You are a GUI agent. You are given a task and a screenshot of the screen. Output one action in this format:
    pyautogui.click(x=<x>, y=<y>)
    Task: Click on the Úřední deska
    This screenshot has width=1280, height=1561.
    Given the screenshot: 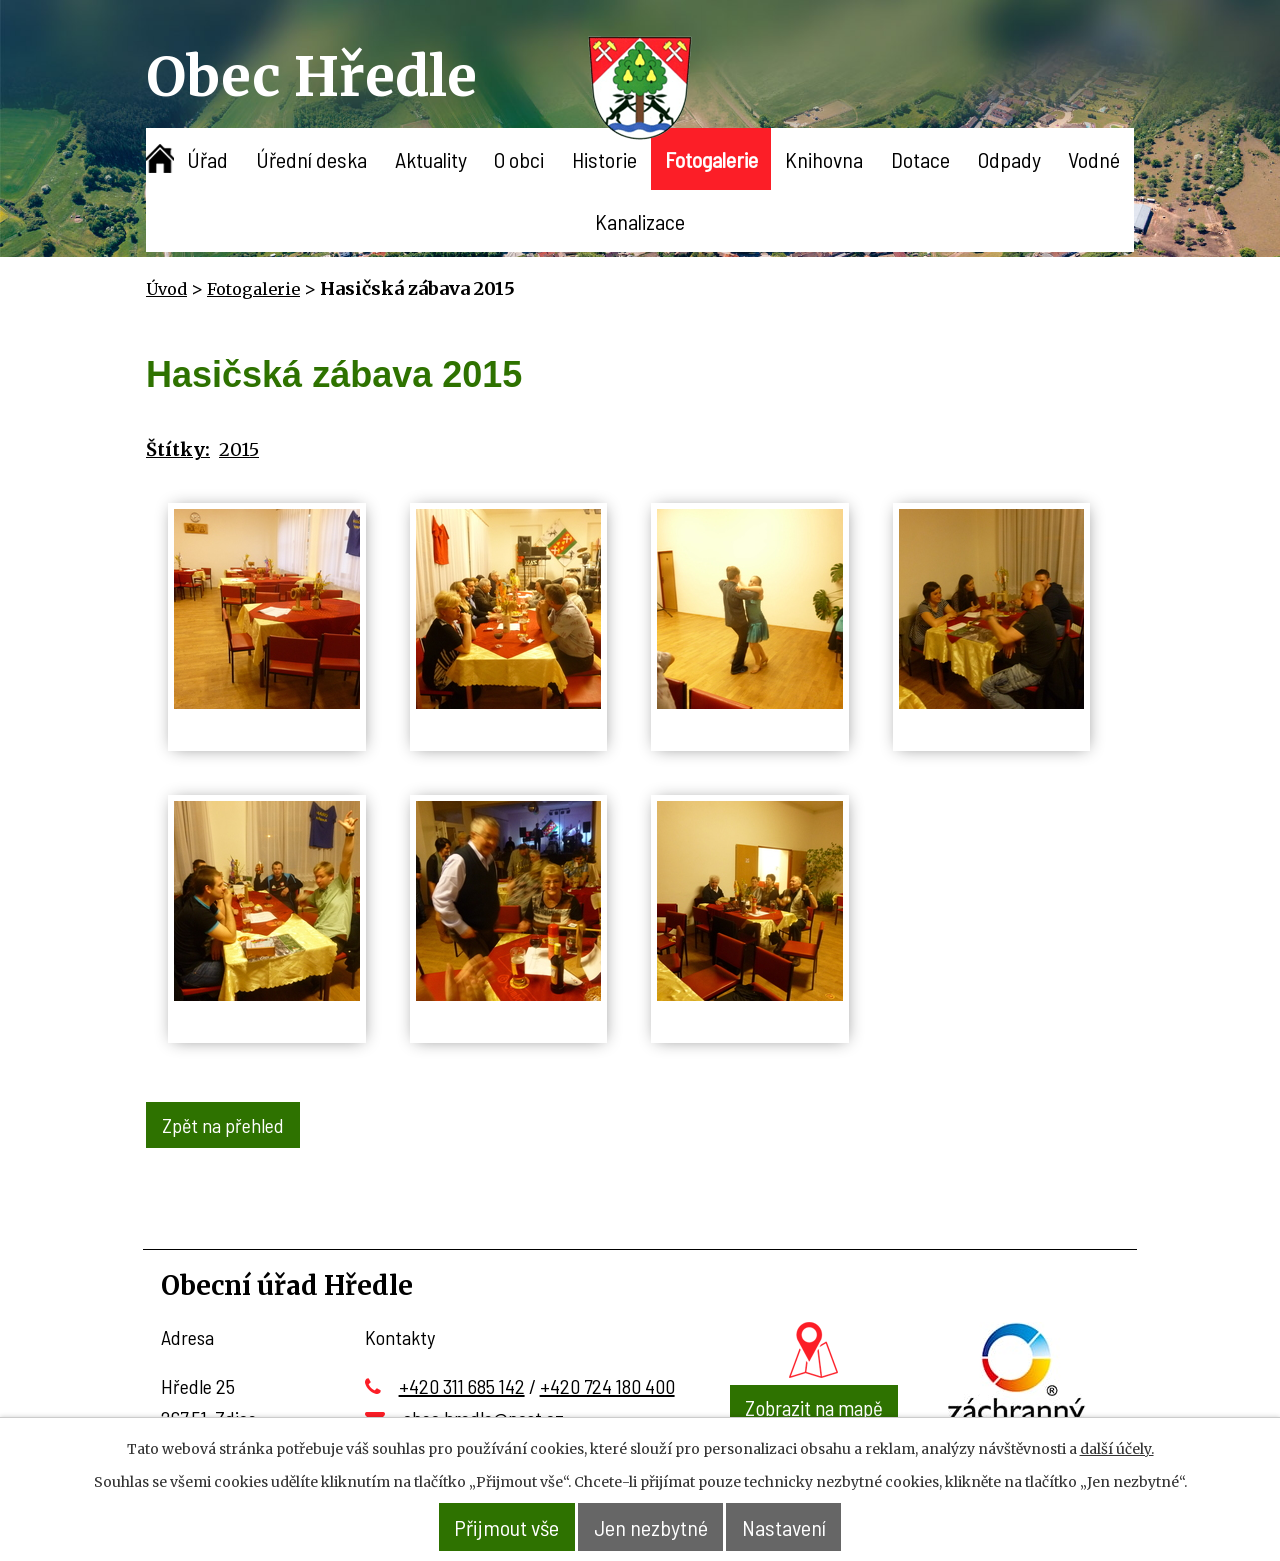 What is the action you would take?
    pyautogui.click(x=311, y=159)
    